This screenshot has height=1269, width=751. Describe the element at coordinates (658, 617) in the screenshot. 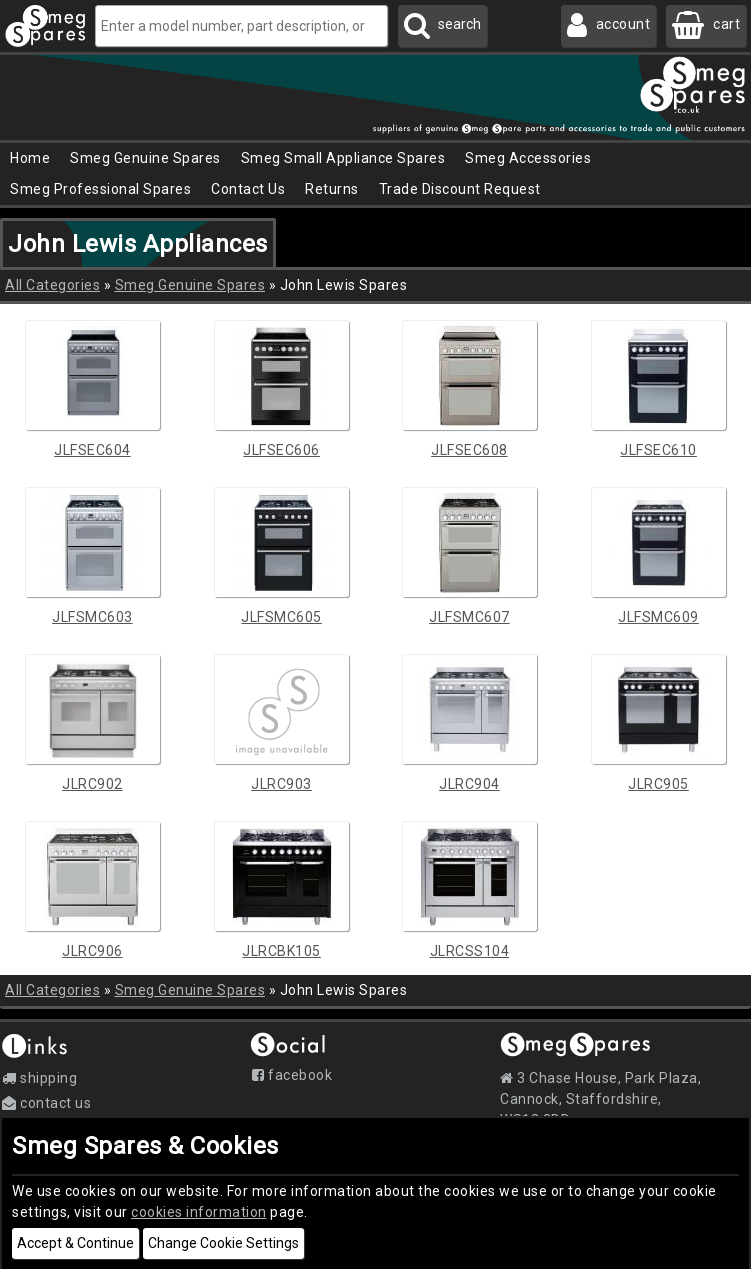

I see `JLFSMC609` at that location.